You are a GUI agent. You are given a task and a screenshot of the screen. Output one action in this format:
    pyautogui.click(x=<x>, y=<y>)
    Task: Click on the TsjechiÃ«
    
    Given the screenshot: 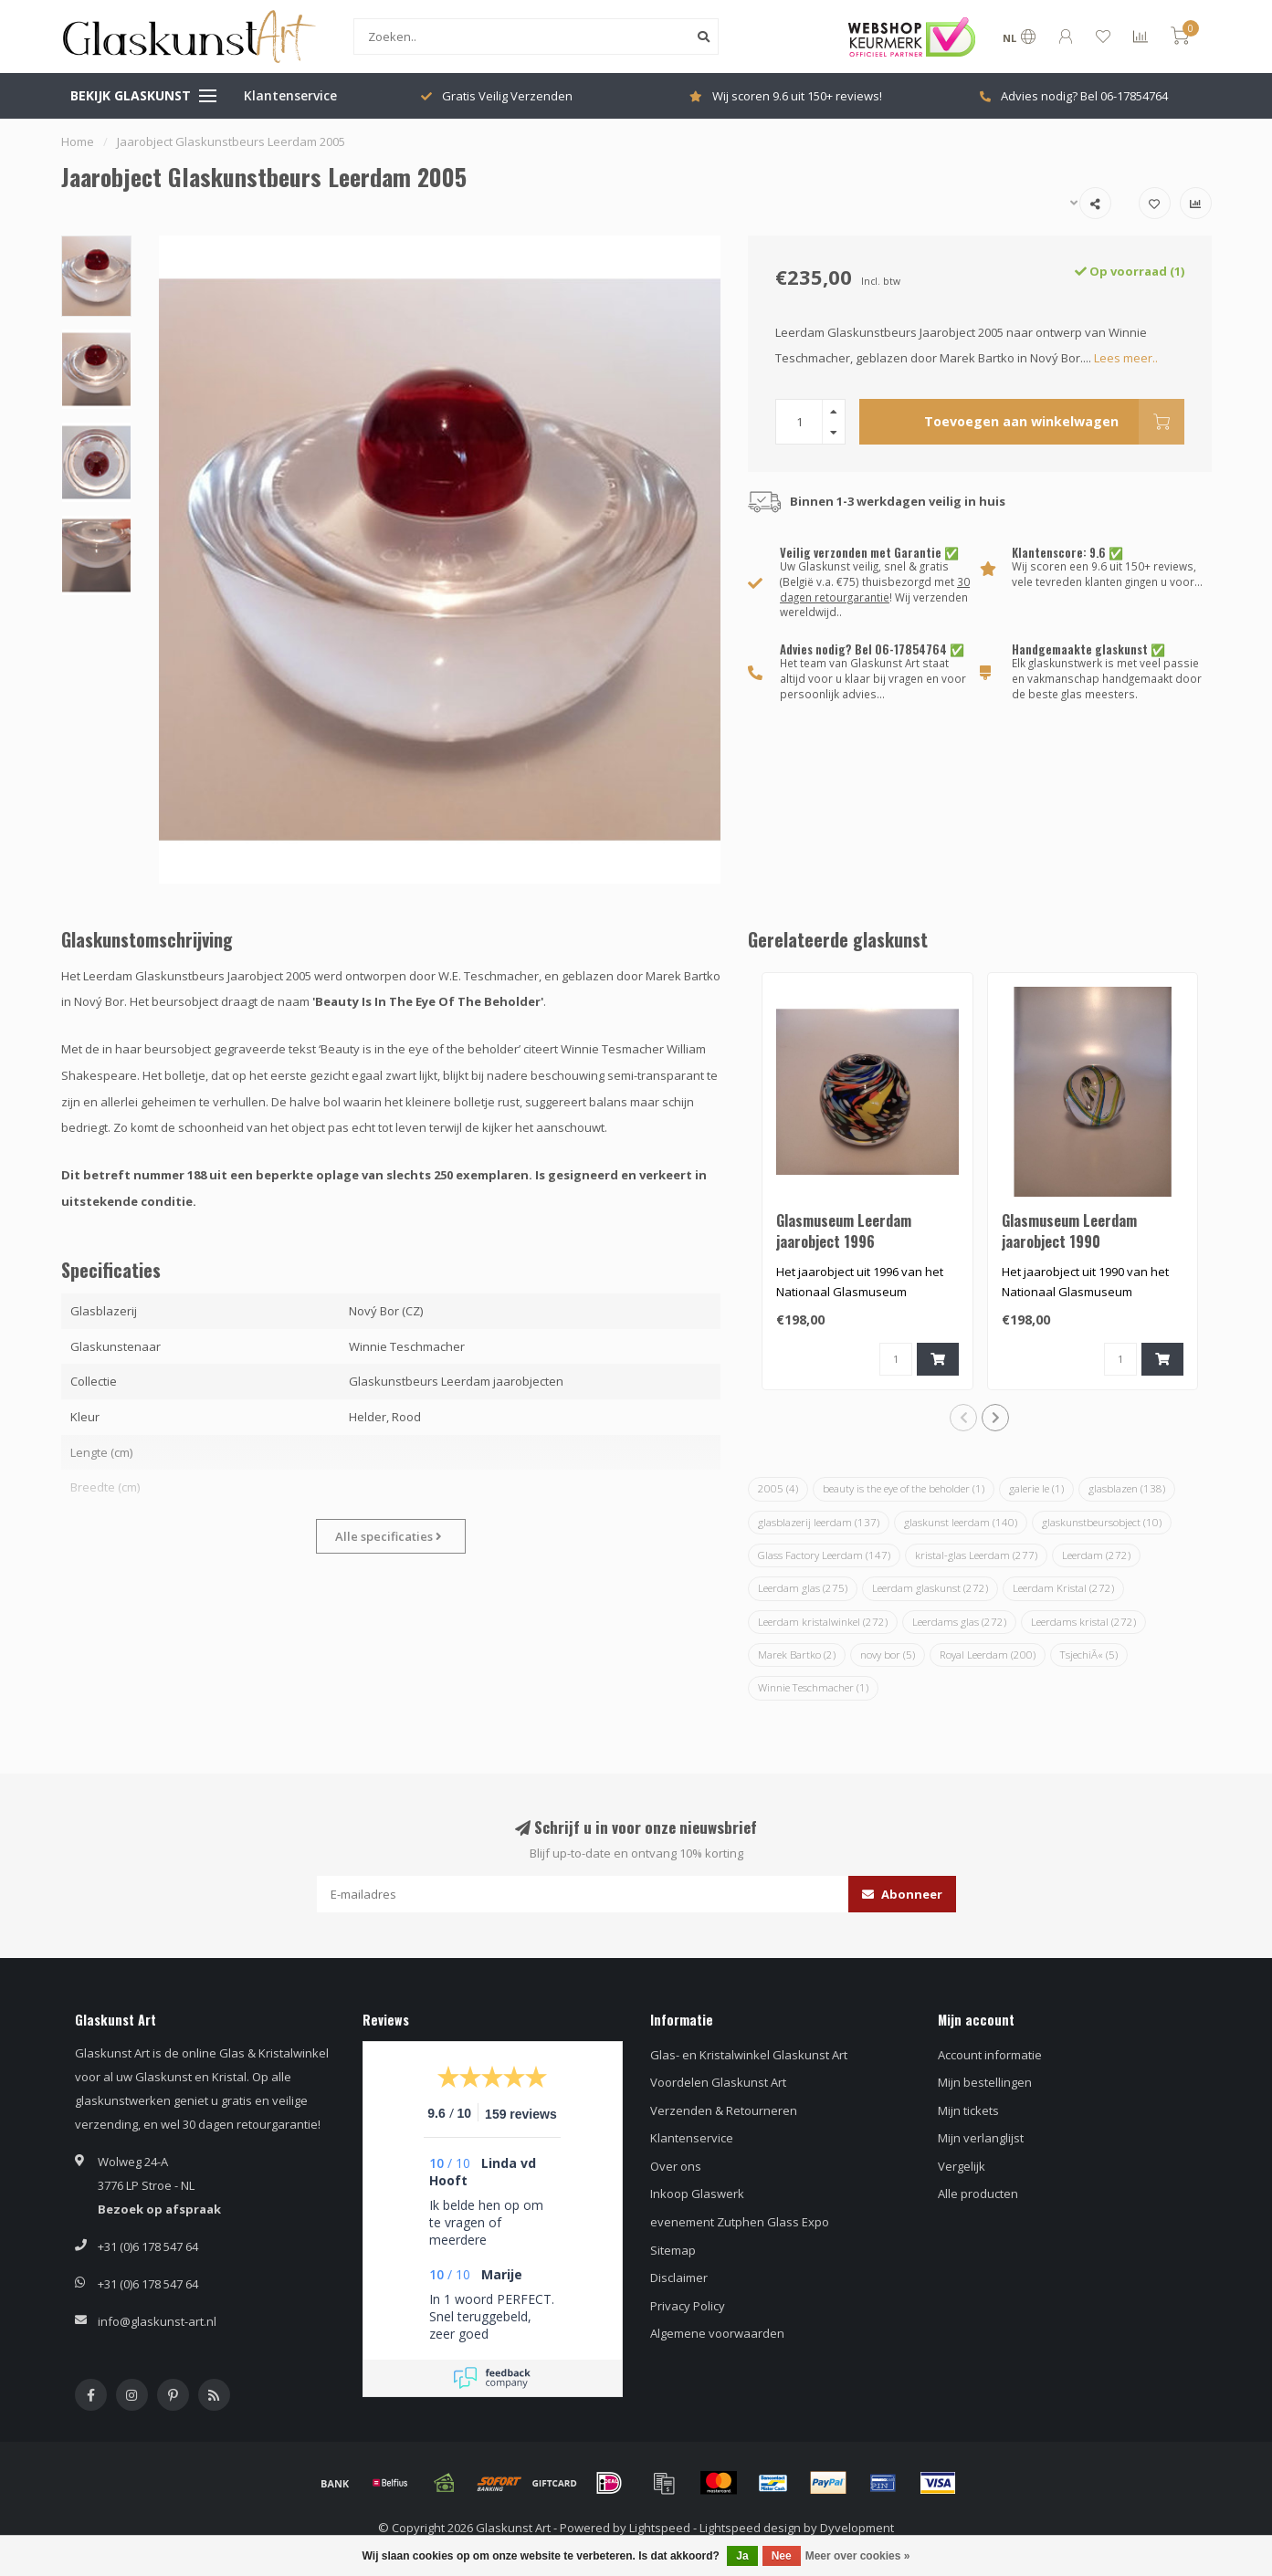 What is the action you would take?
    pyautogui.click(x=1089, y=1654)
    